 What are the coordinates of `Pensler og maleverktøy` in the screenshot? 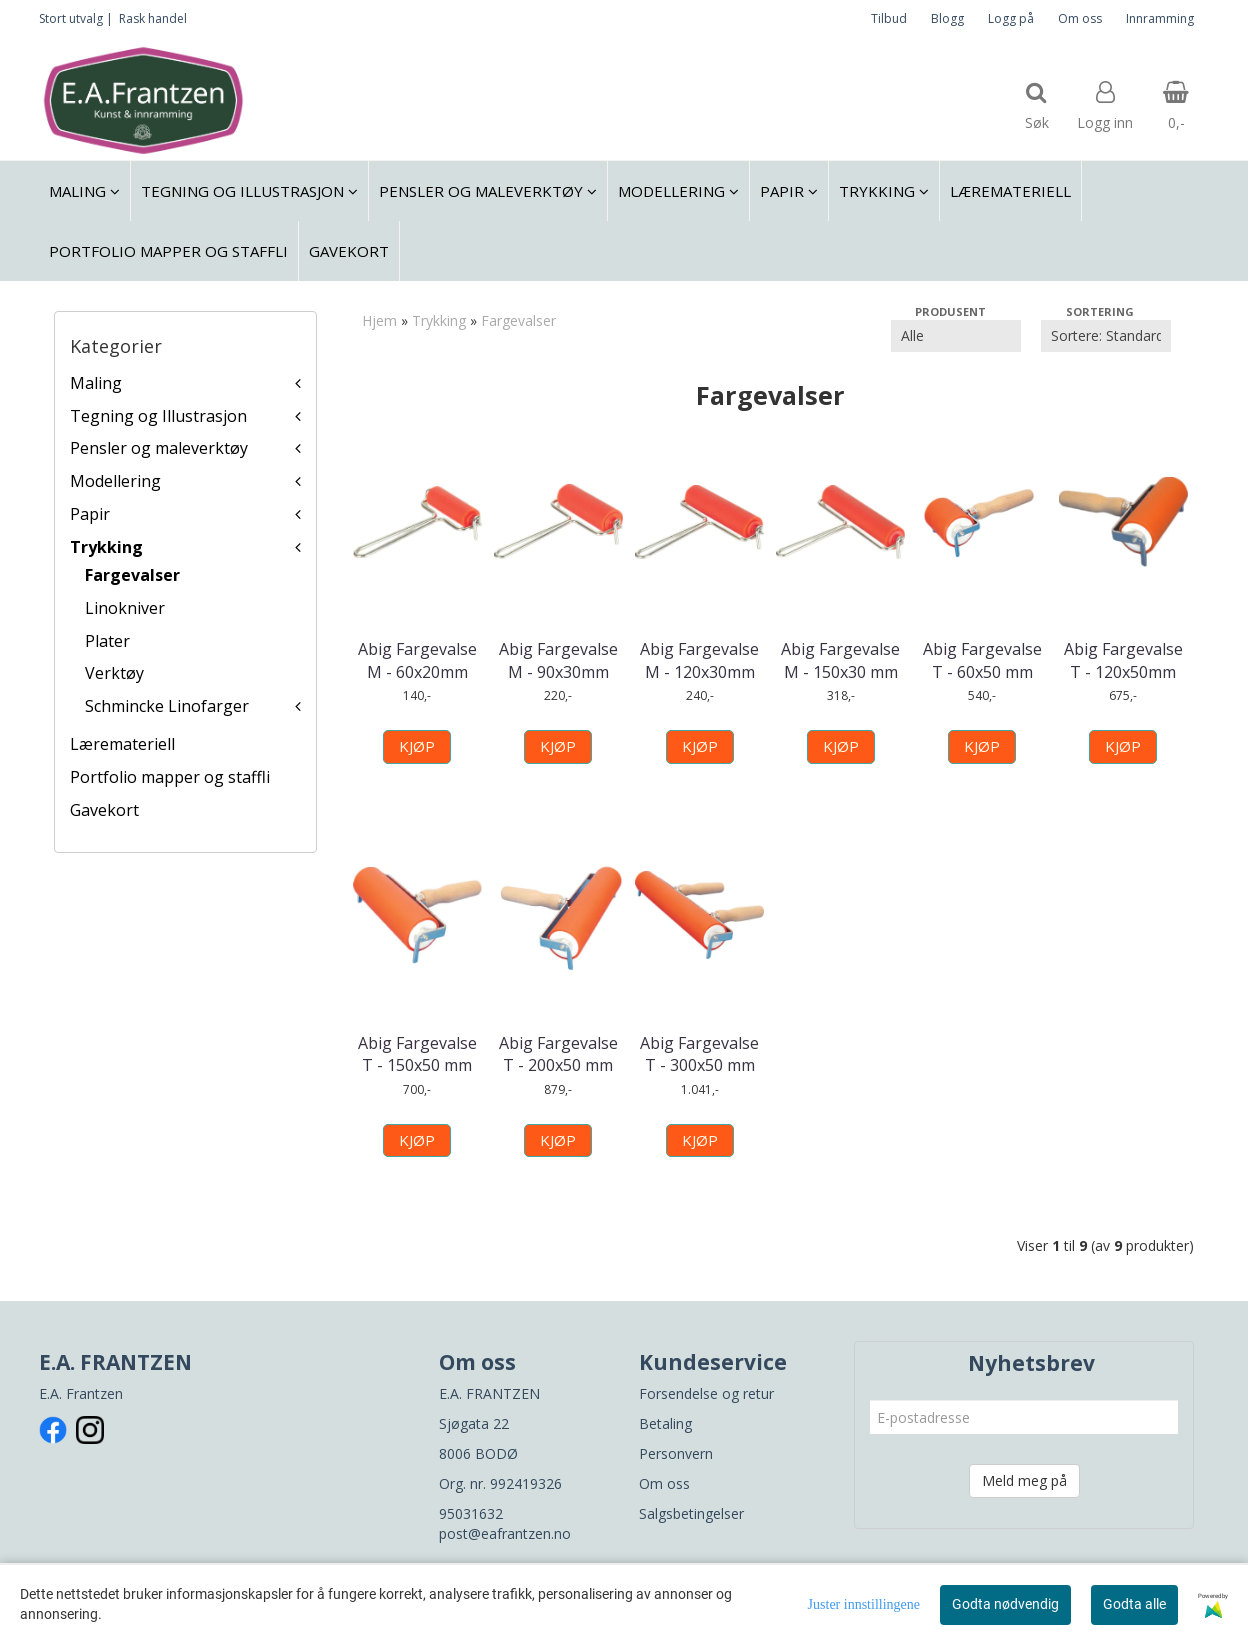 It's located at (159, 448).